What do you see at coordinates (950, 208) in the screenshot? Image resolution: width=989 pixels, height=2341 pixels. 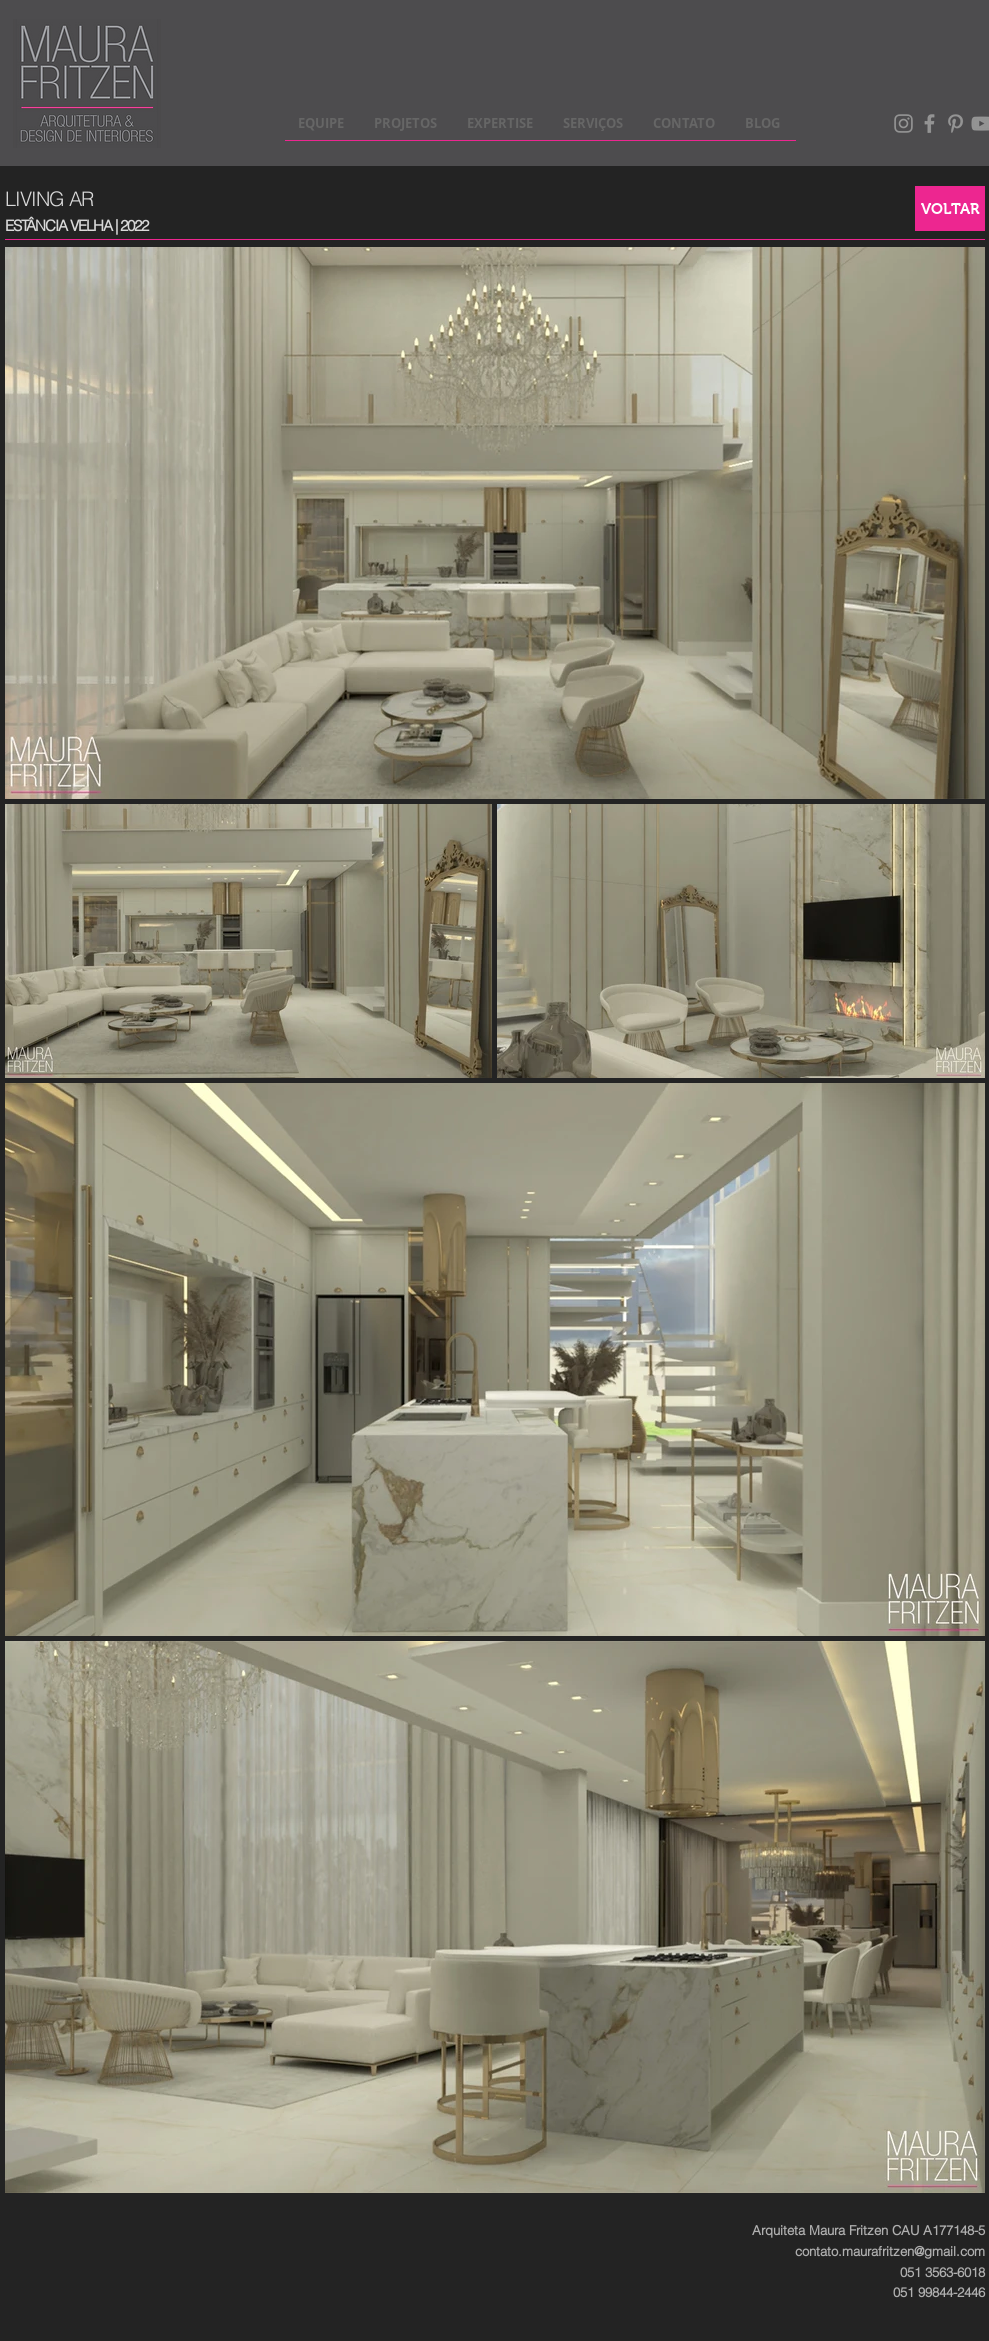 I see `[VOLTAR]` at bounding box center [950, 208].